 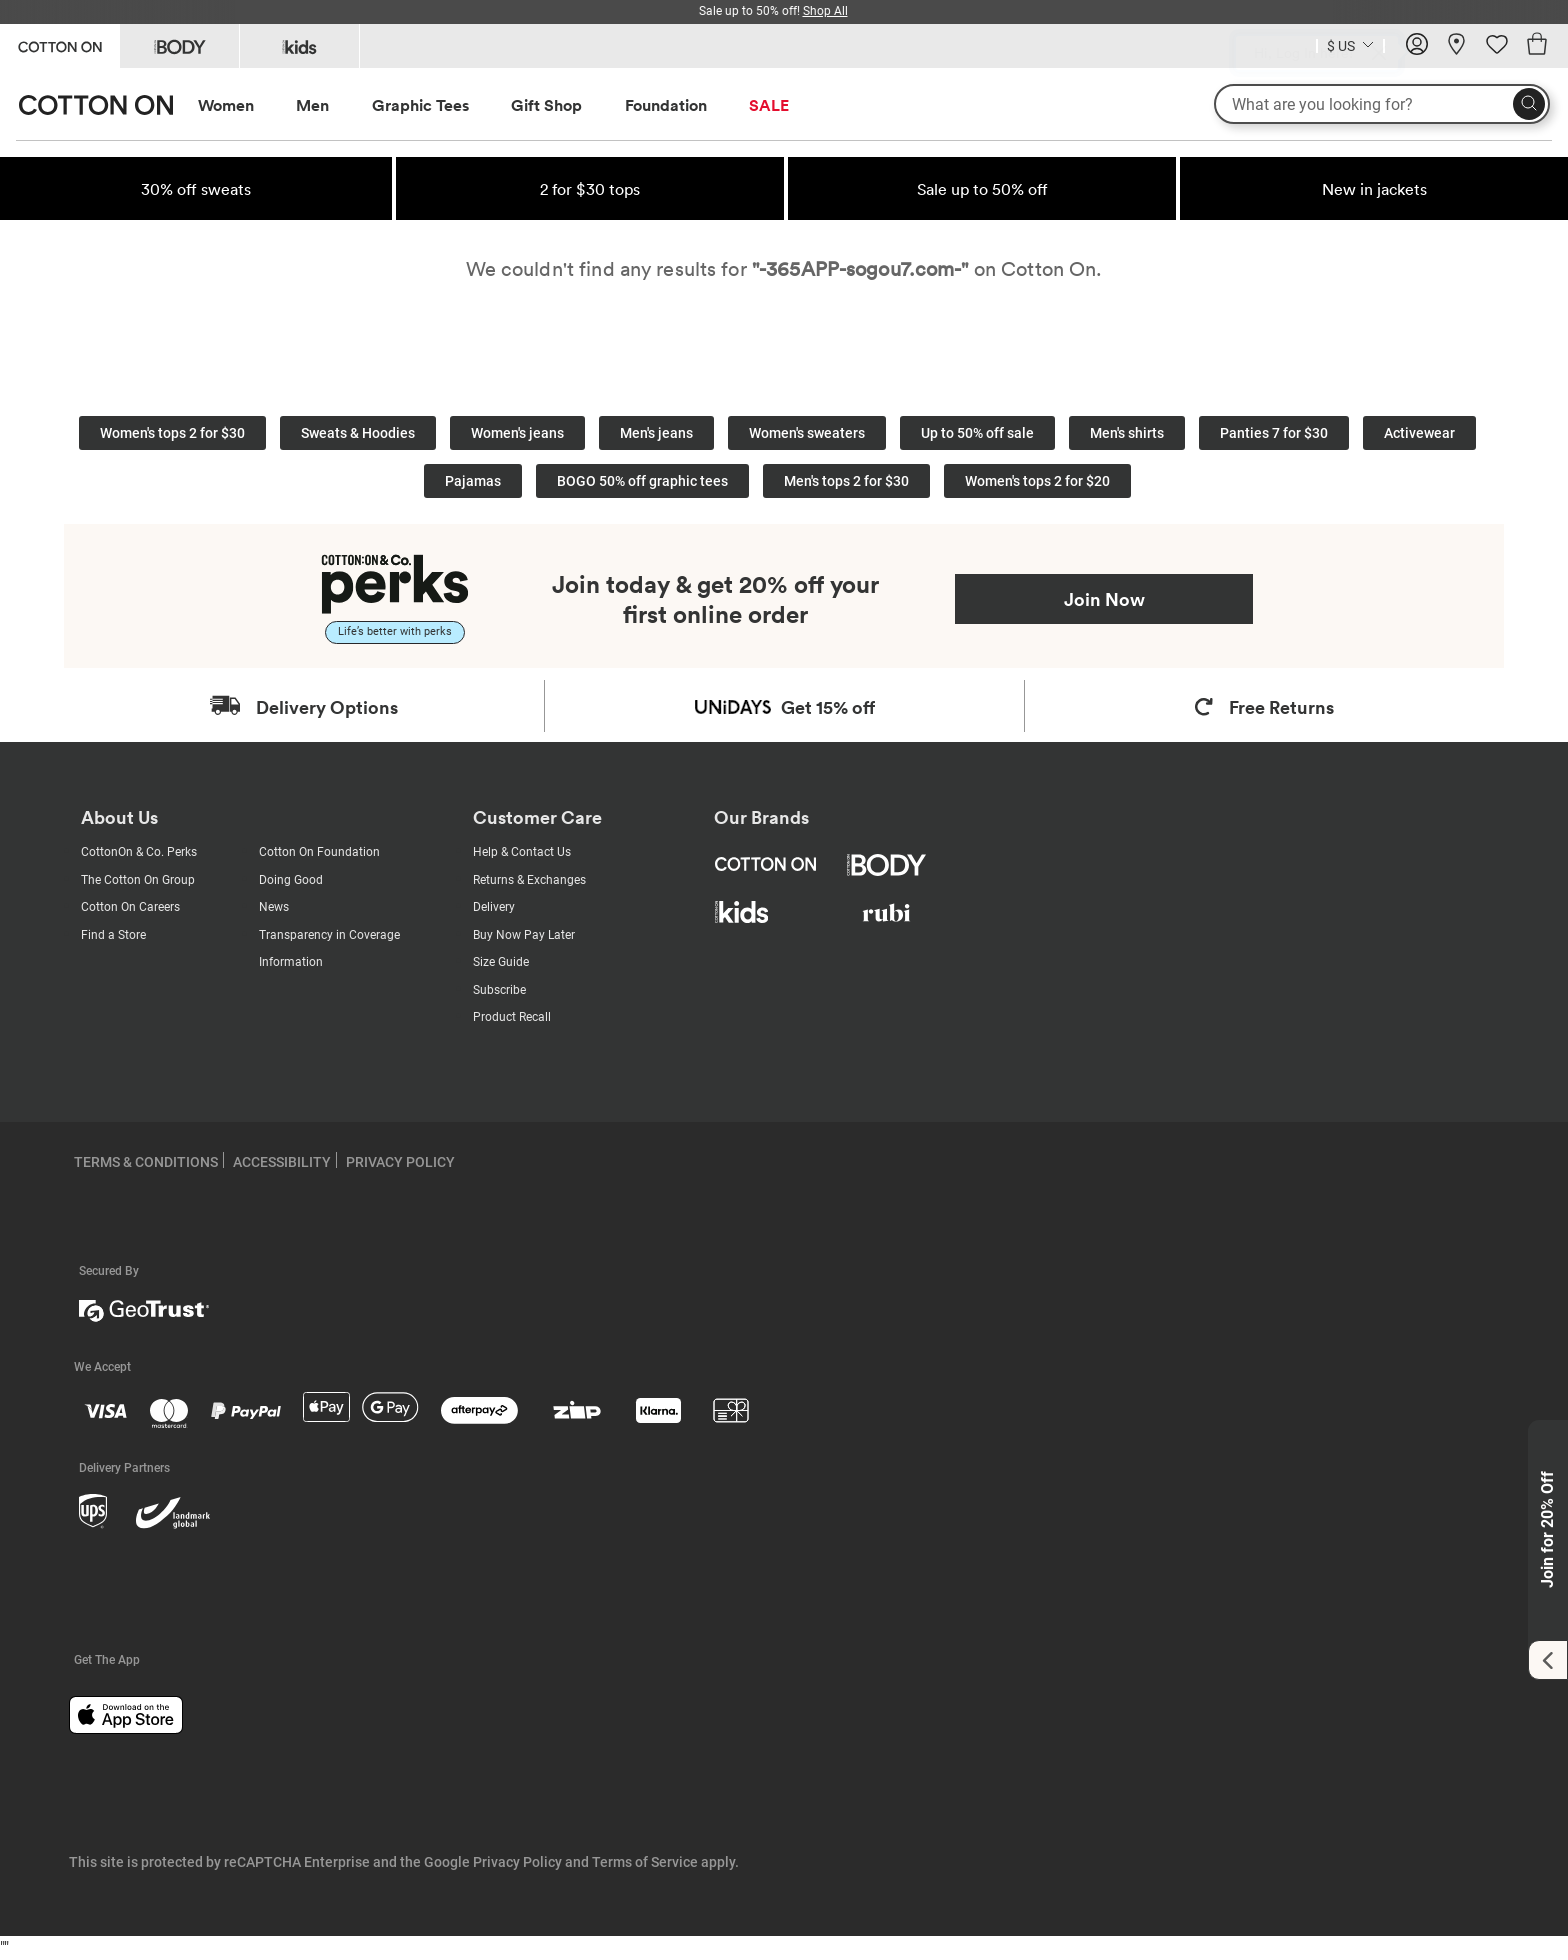 What do you see at coordinates (59, 44) in the screenshot?
I see `[Go to Cotton On]` at bounding box center [59, 44].